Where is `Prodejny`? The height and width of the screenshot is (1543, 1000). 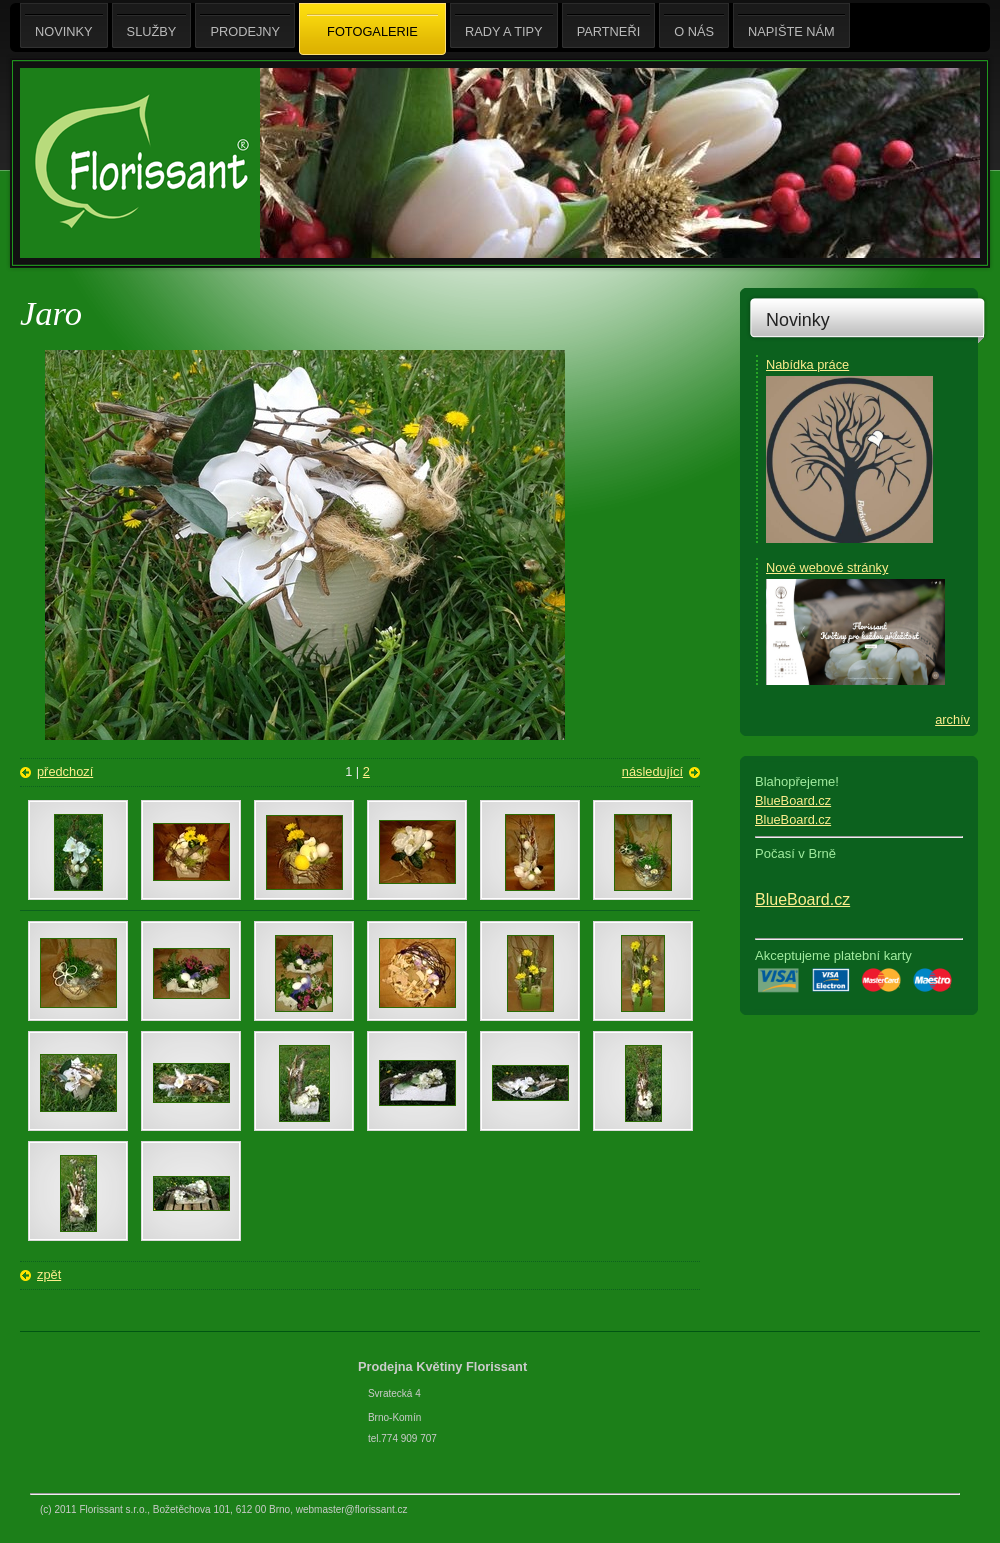 Prodejny is located at coordinates (245, 25).